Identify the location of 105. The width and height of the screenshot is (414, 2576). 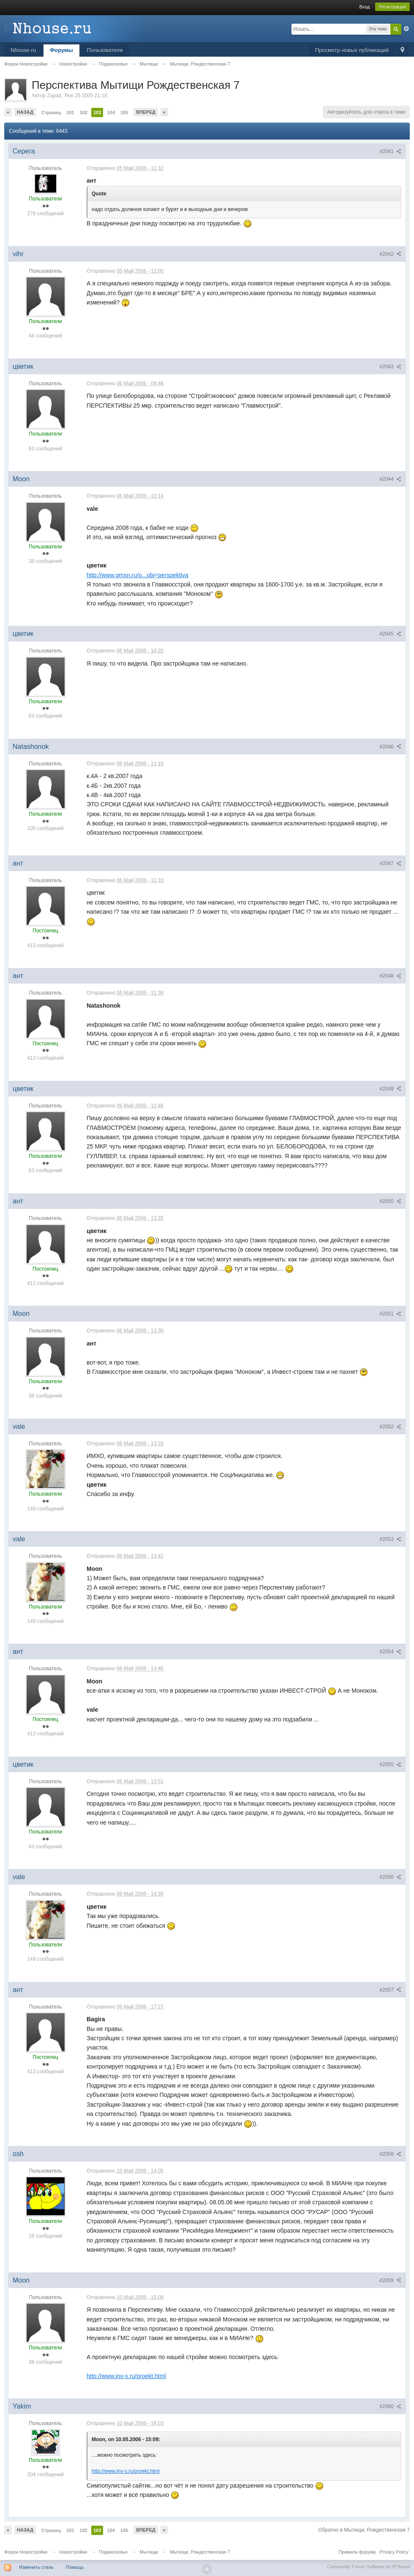
(124, 112).